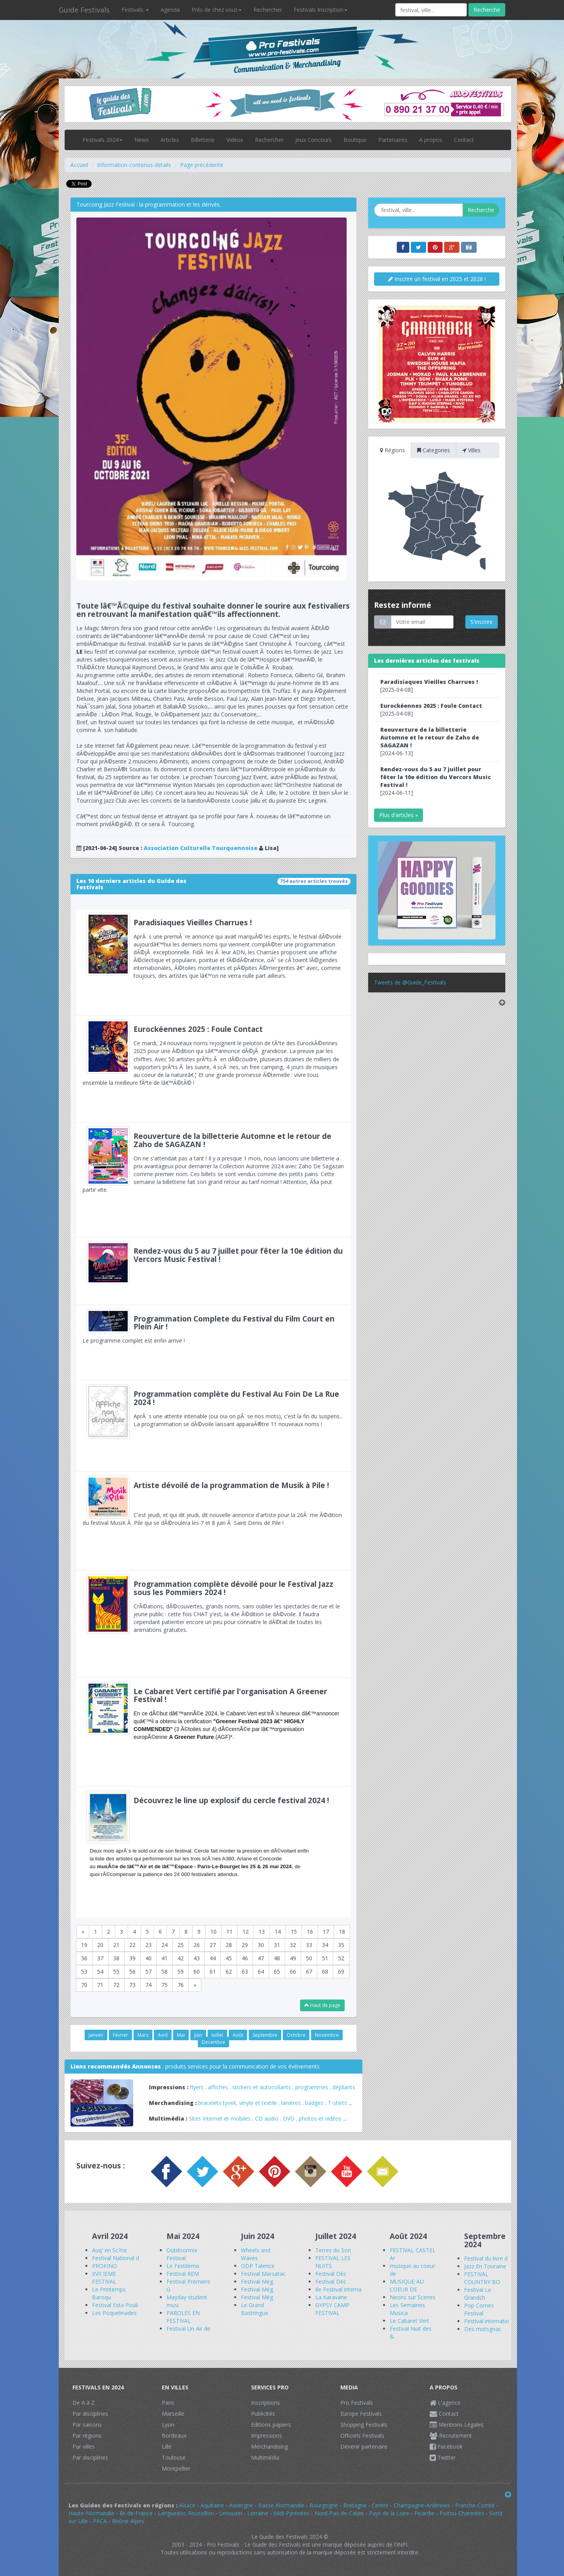  Describe the element at coordinates (84, 10) in the screenshot. I see `Guide Festivals` at that location.